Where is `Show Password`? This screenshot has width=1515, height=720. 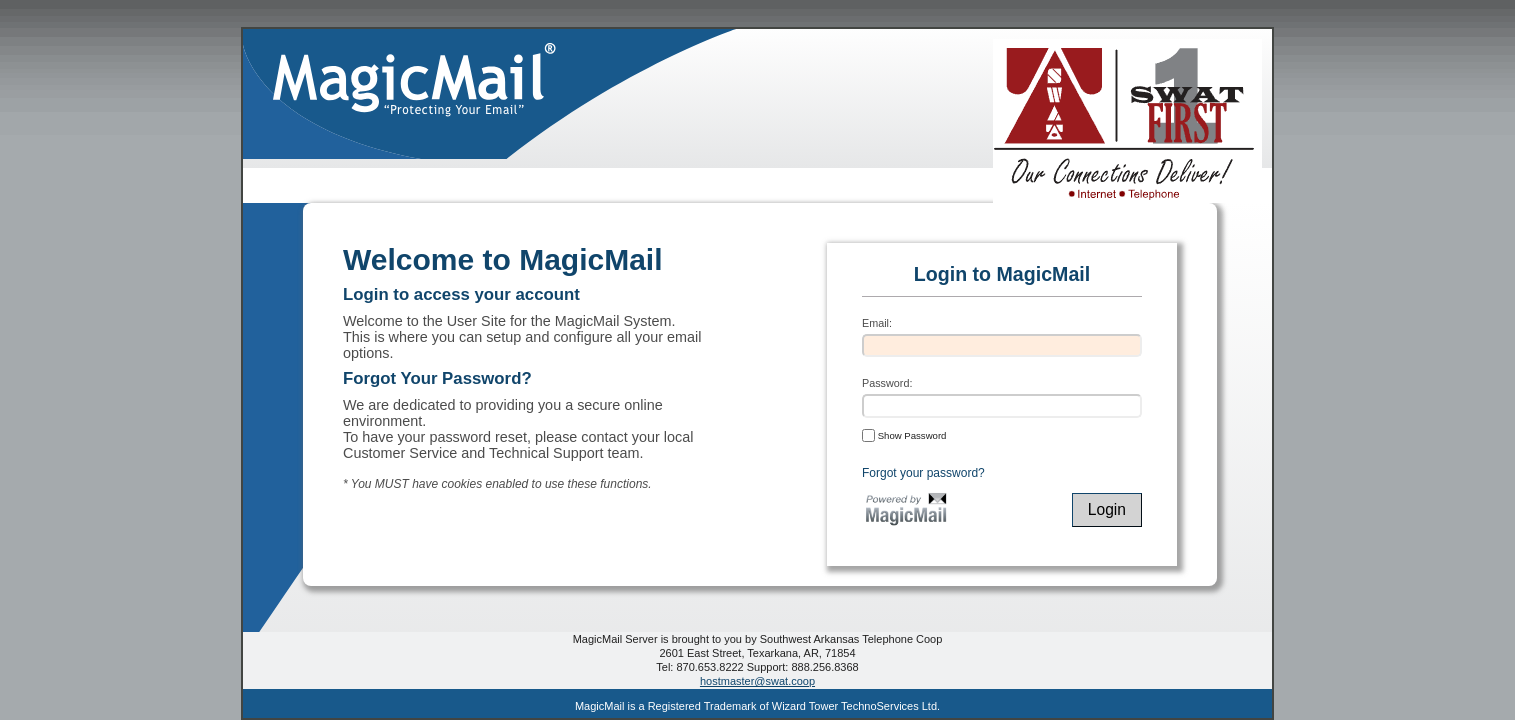
Show Password is located at coordinates (904, 435).